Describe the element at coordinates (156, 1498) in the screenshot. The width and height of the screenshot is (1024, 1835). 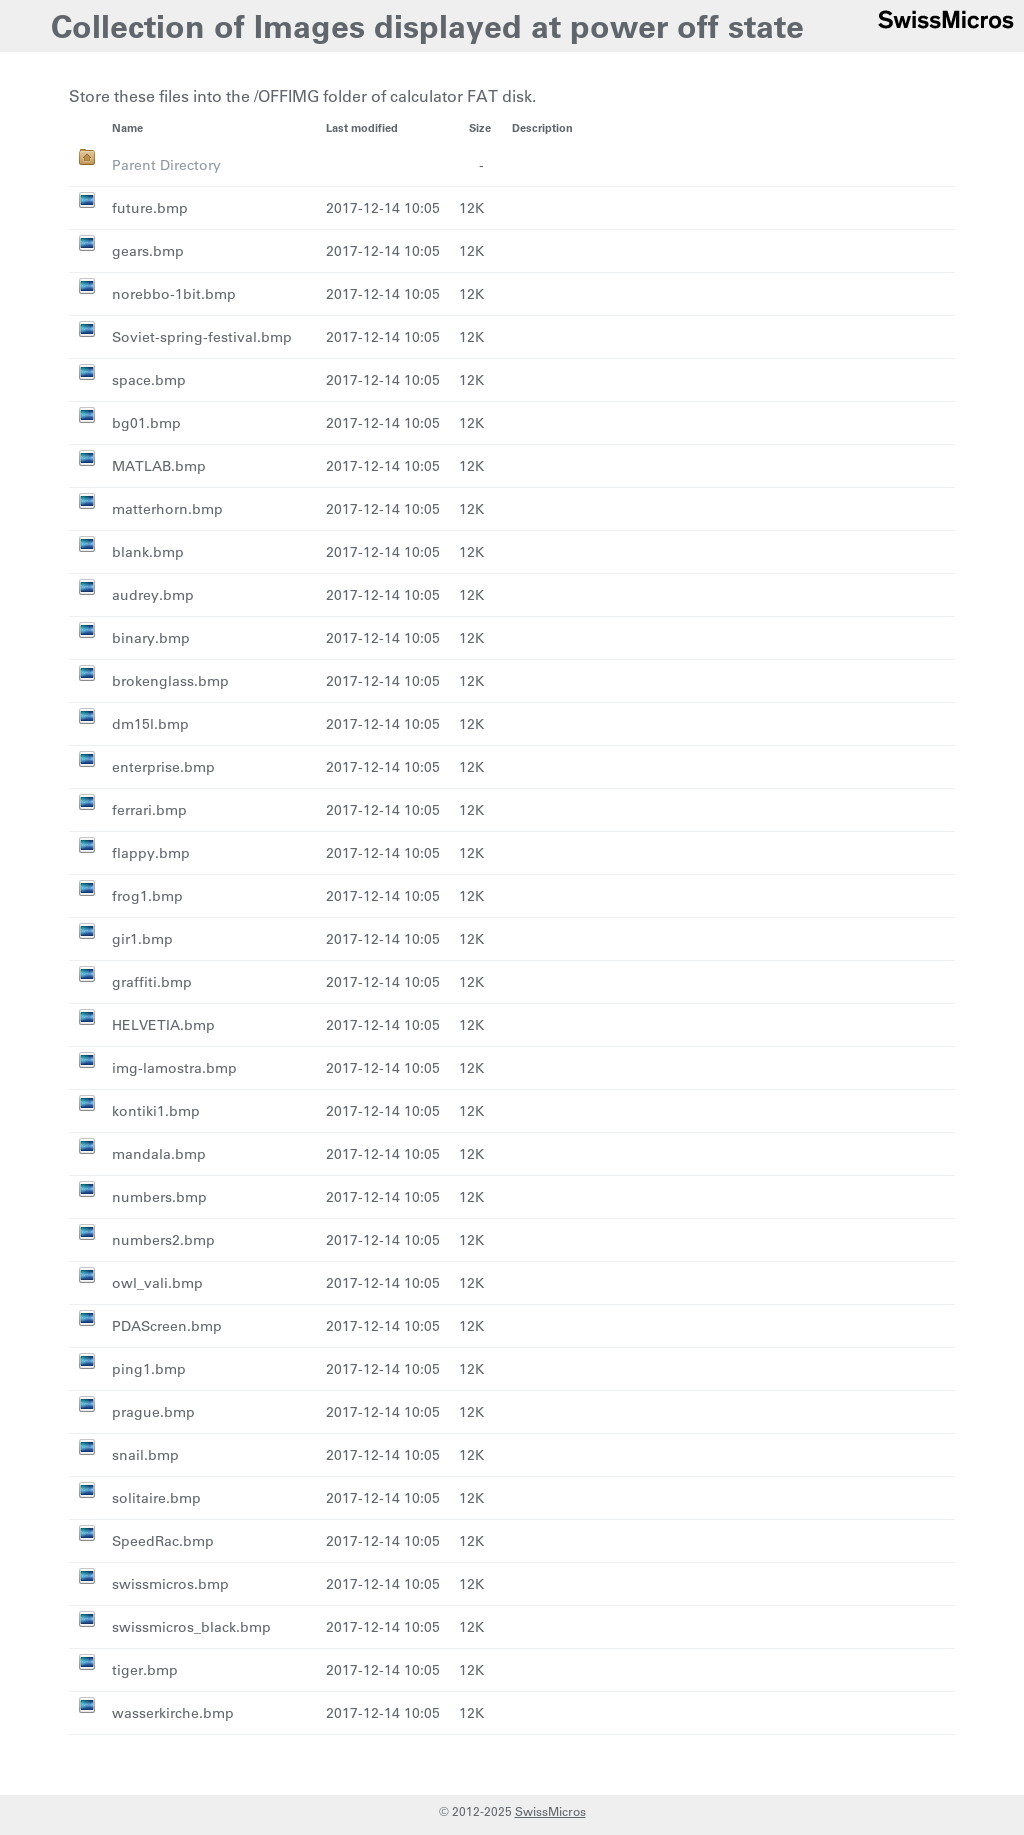
I see `solitaire.bmp` at that location.